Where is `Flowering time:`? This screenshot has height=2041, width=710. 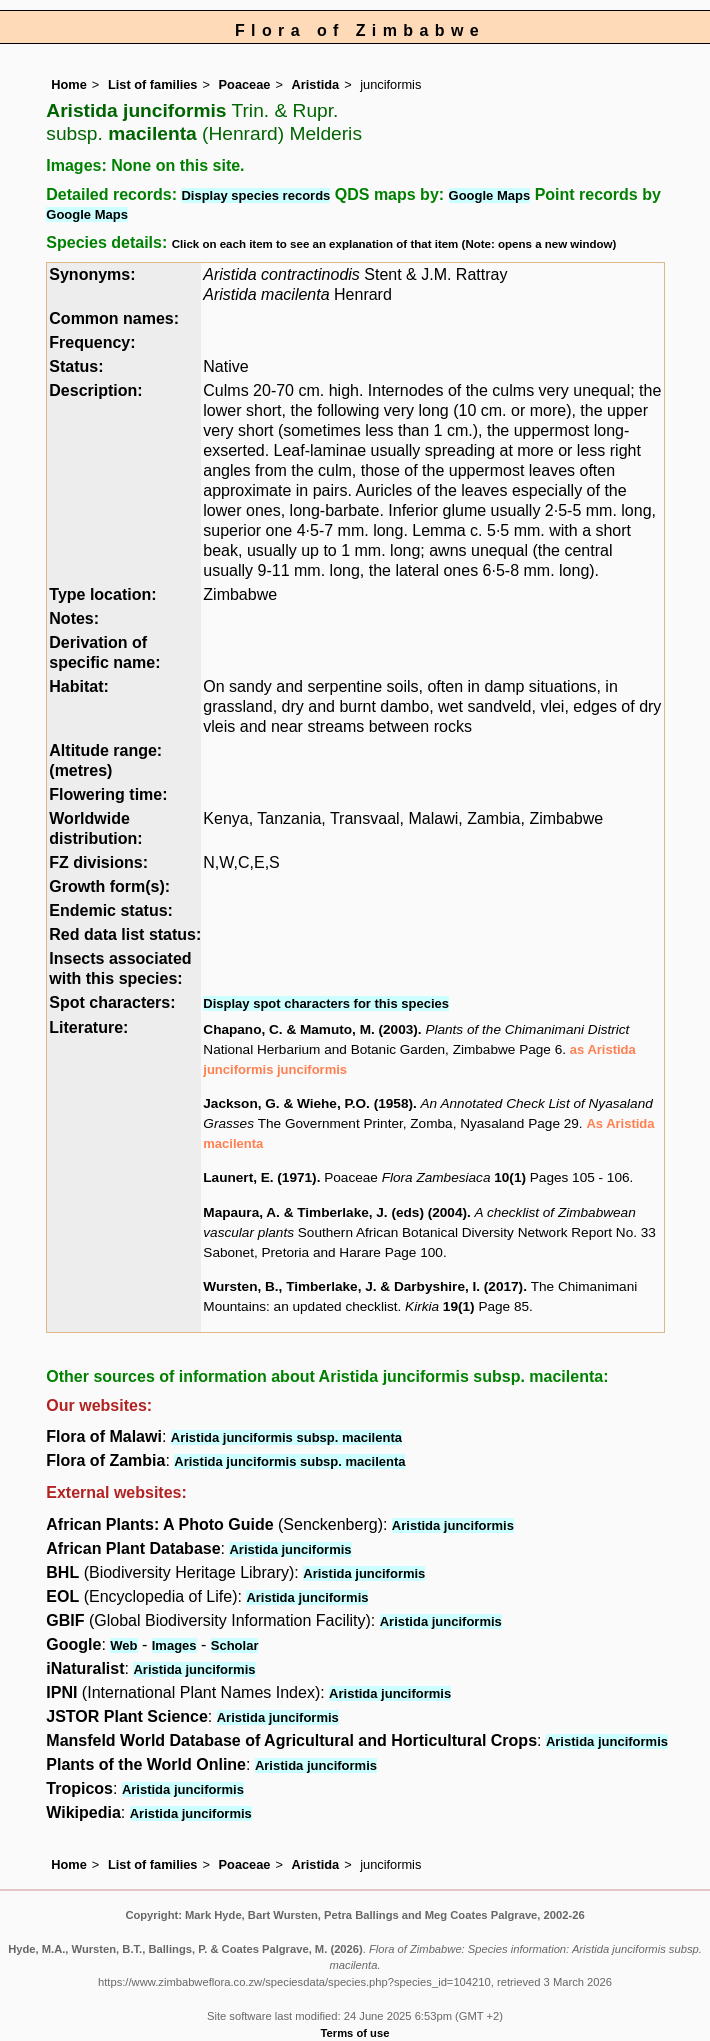
Flowering time: is located at coordinates (108, 794).